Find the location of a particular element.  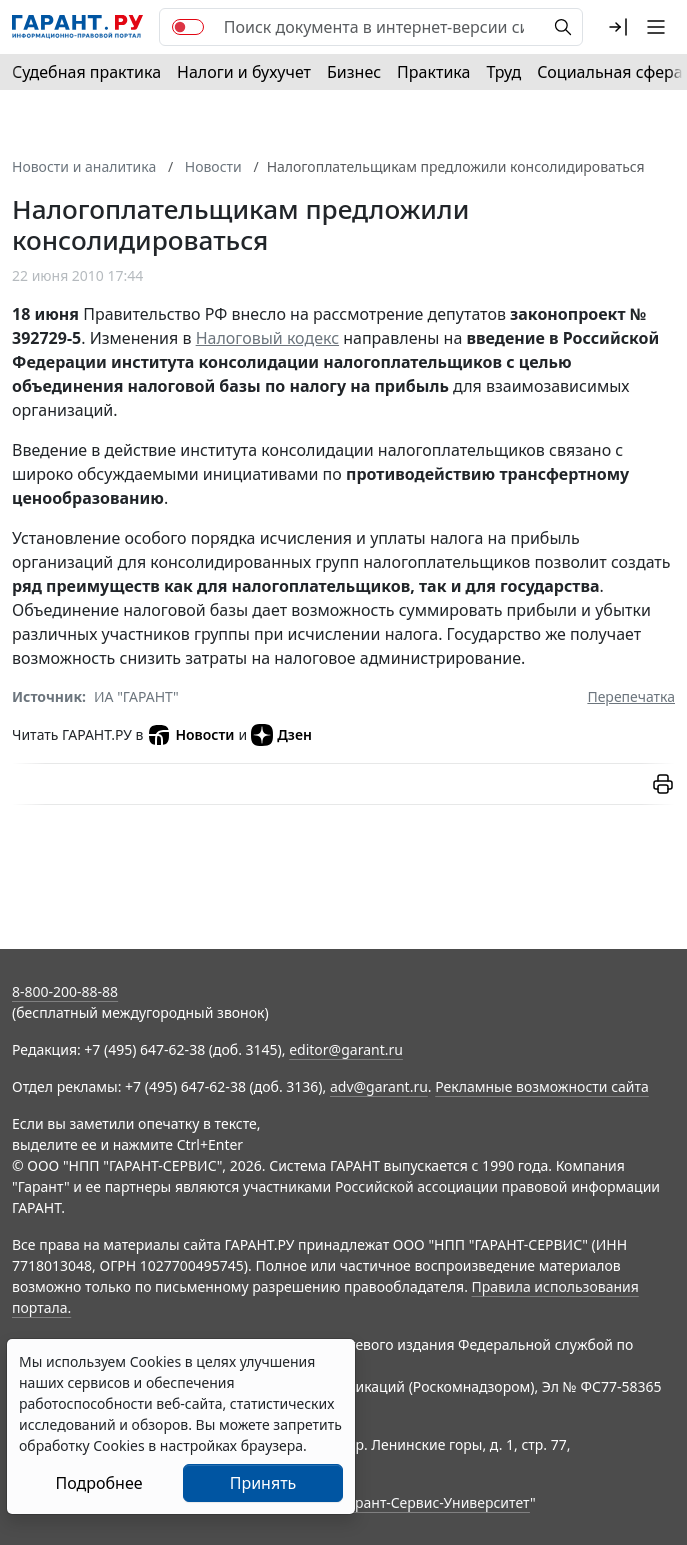

Налоги и бухучет is located at coordinates (244, 72).